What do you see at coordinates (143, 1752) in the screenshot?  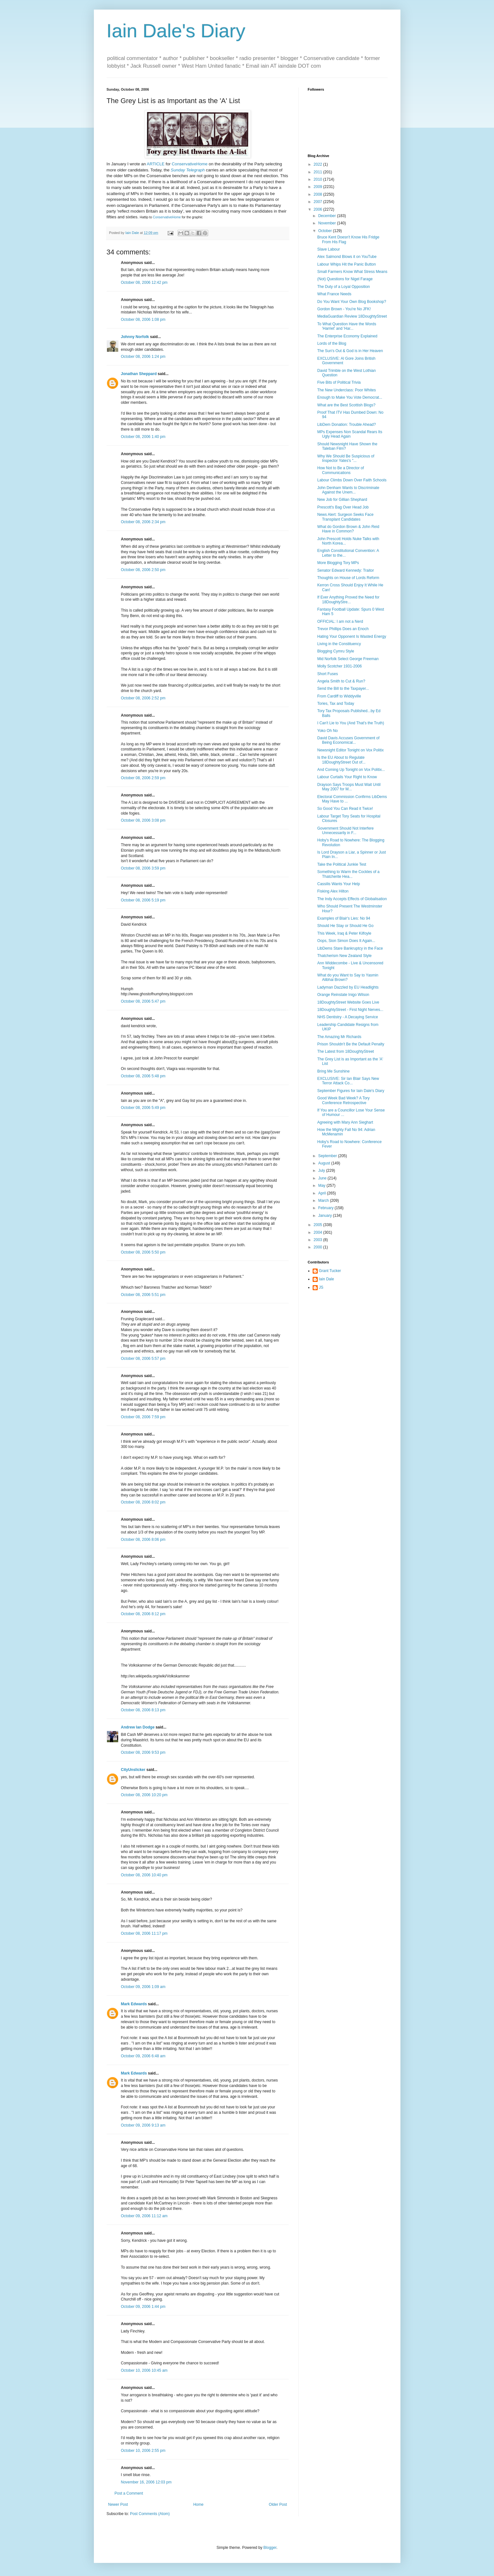 I see `October 08, 2006 9:53 pm` at bounding box center [143, 1752].